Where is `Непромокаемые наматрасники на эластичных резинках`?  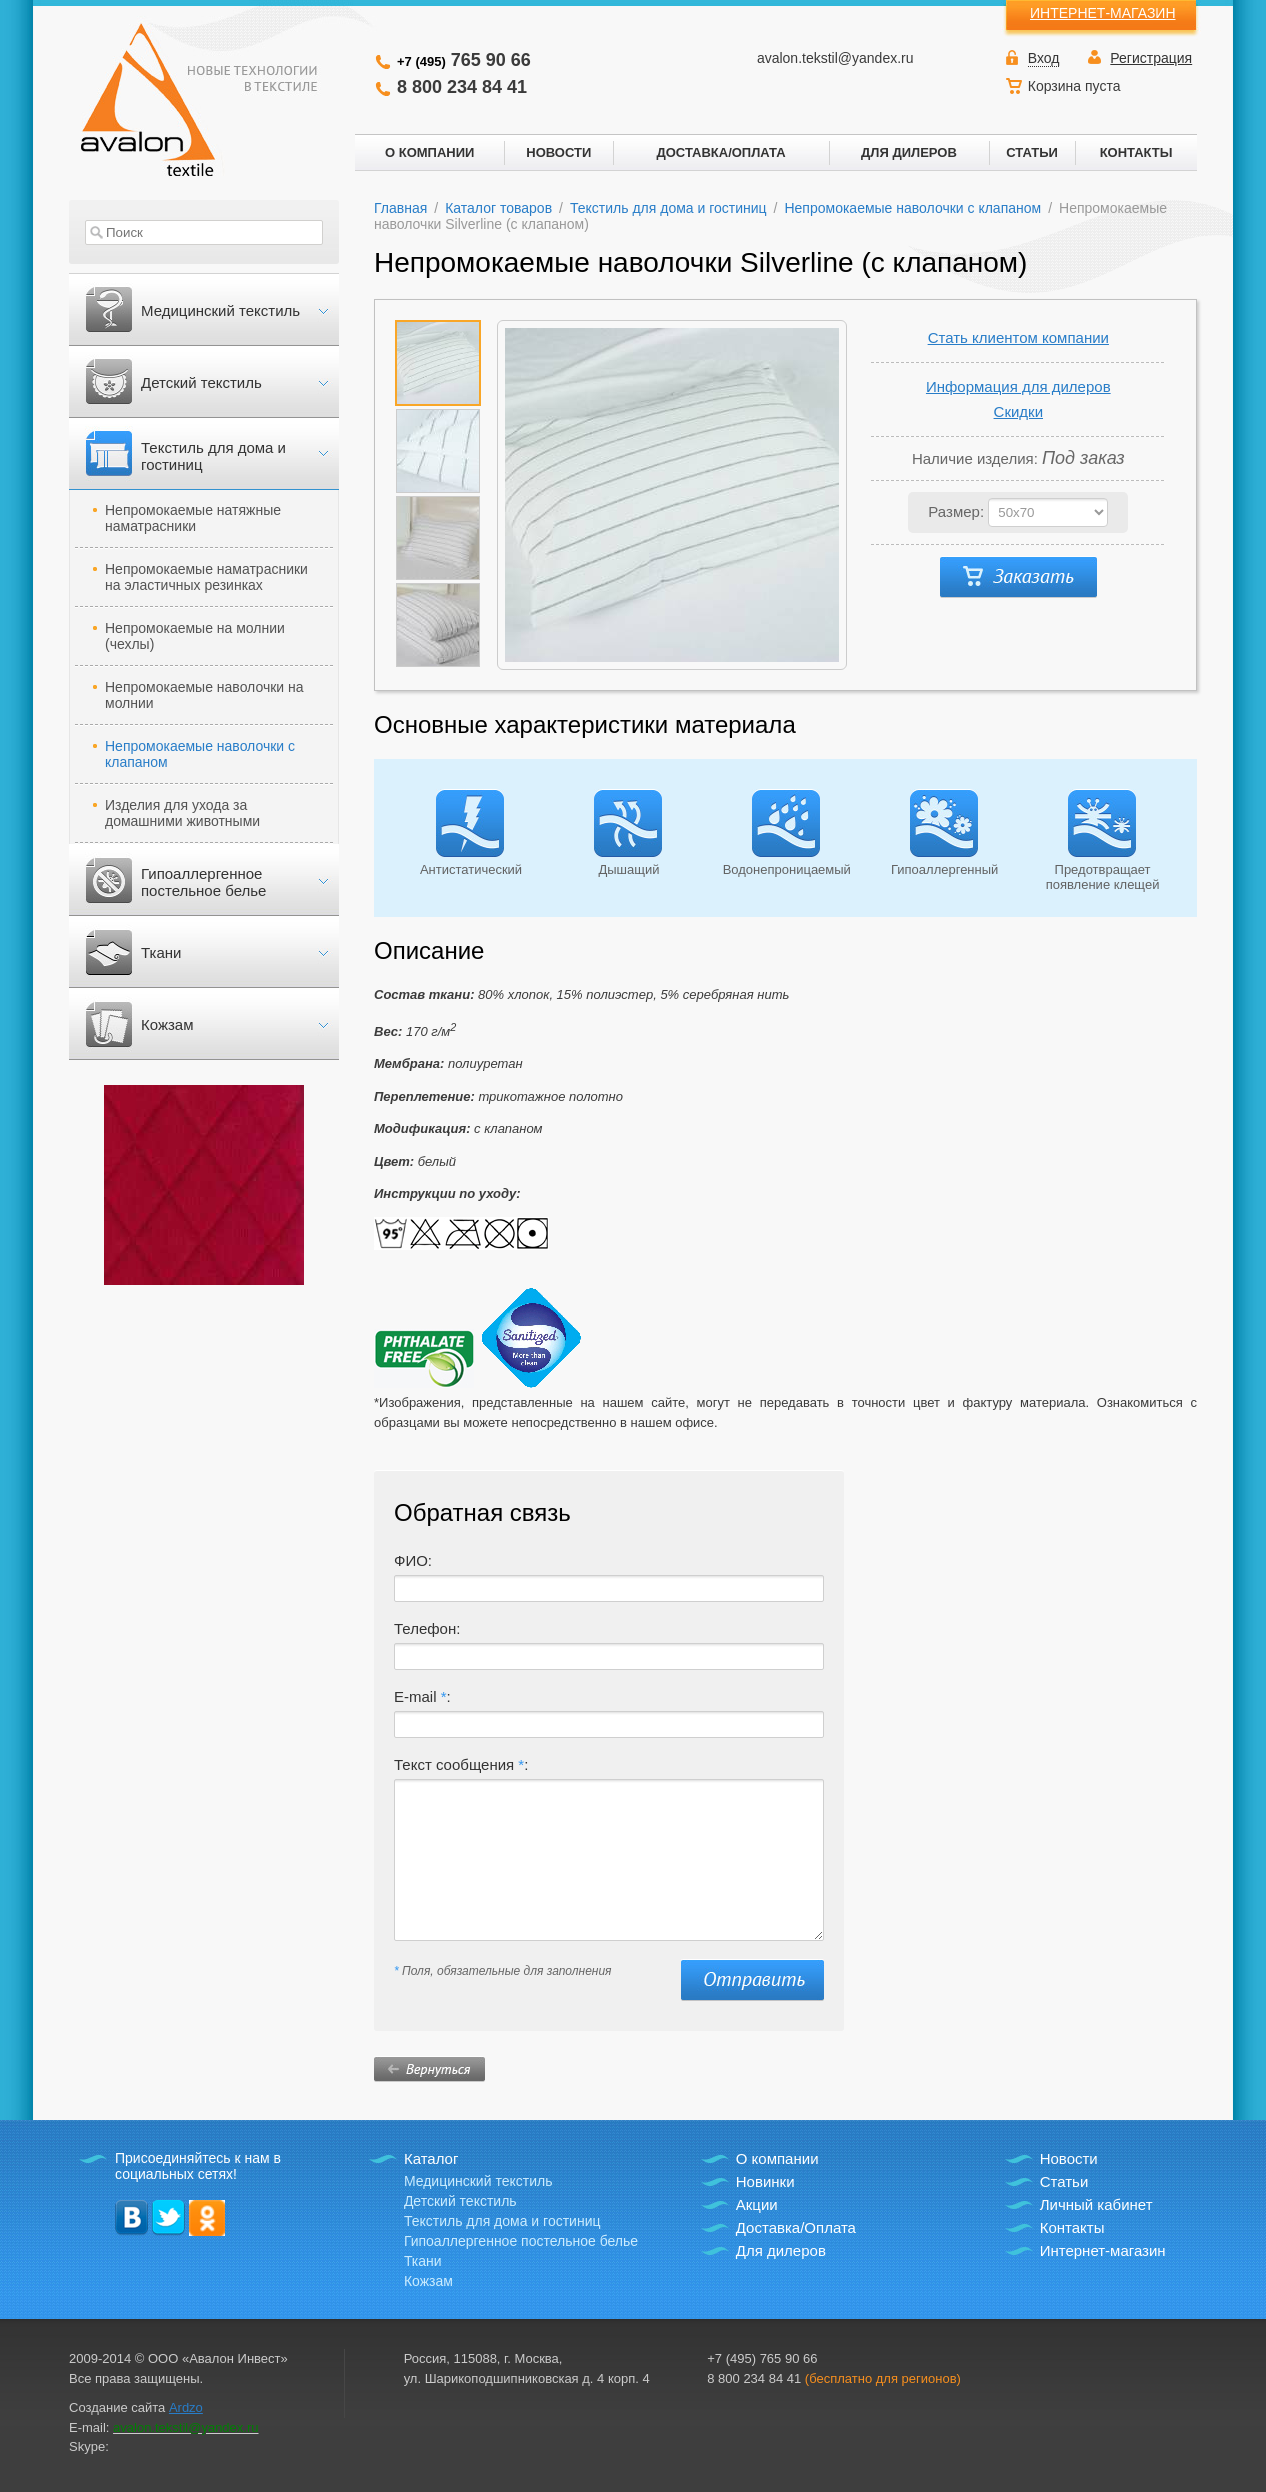
Непромокаемые наматрасники на эластичных резинках is located at coordinates (206, 577).